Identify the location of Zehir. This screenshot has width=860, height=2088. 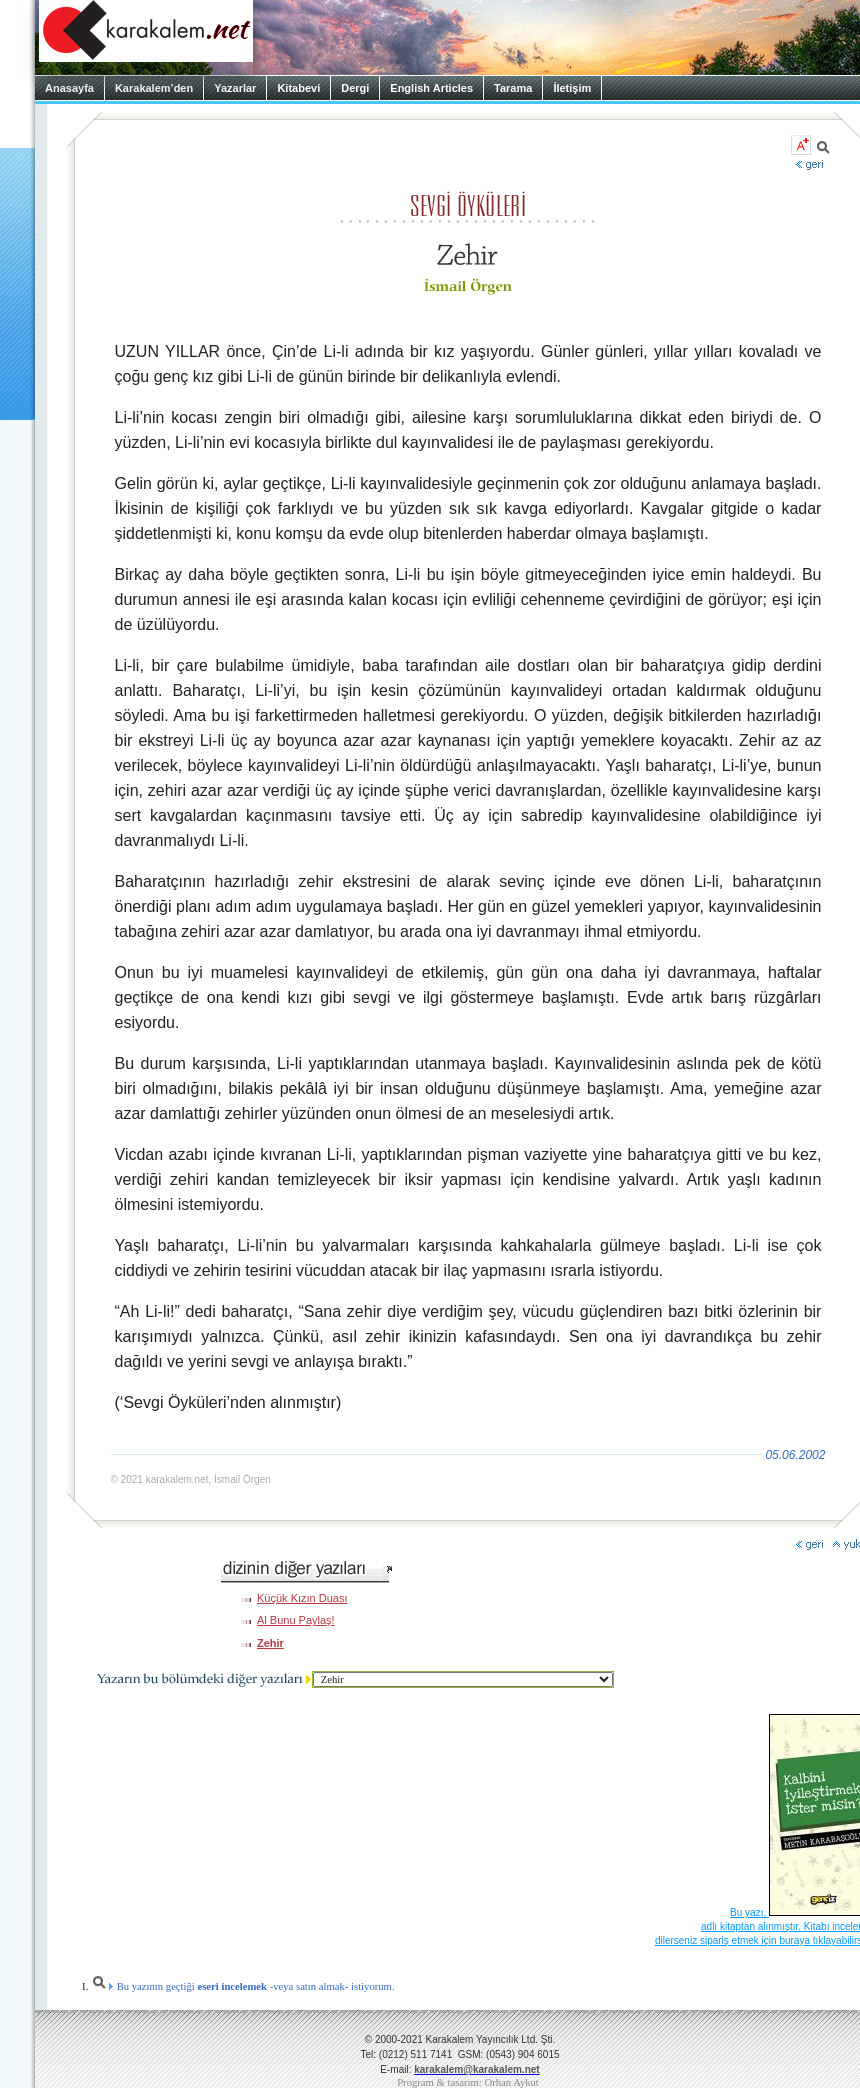
(270, 1643).